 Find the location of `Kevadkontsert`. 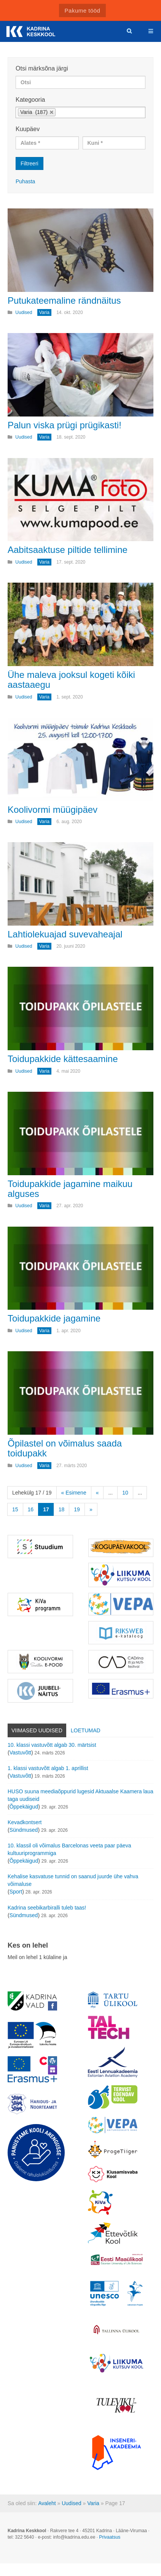

Kevadkontsert is located at coordinates (25, 1822).